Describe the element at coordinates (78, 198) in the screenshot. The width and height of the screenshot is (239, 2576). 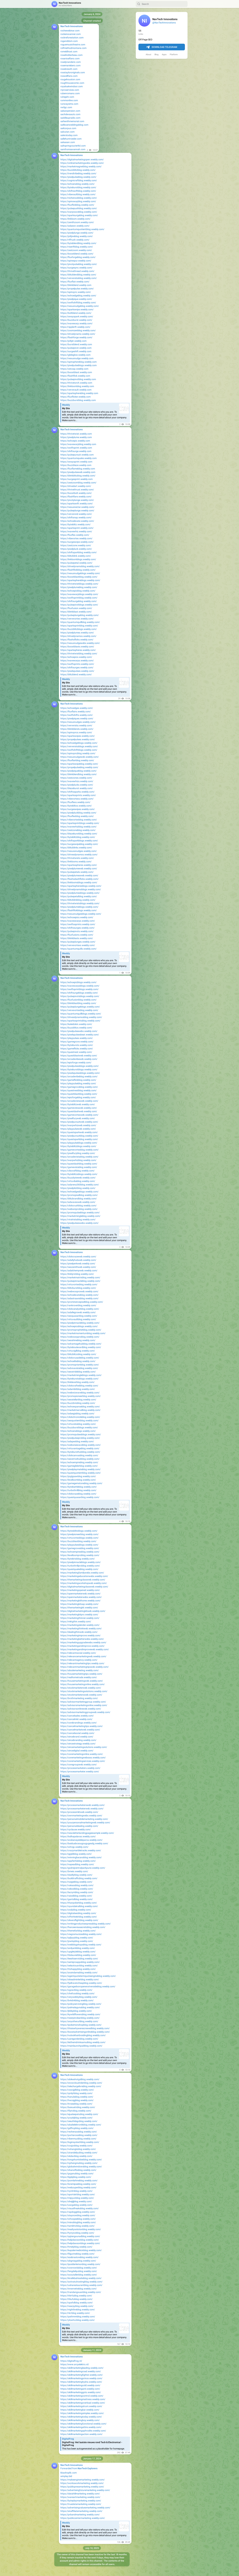
I see `https://nichenookblog.weebly.com/` at that location.